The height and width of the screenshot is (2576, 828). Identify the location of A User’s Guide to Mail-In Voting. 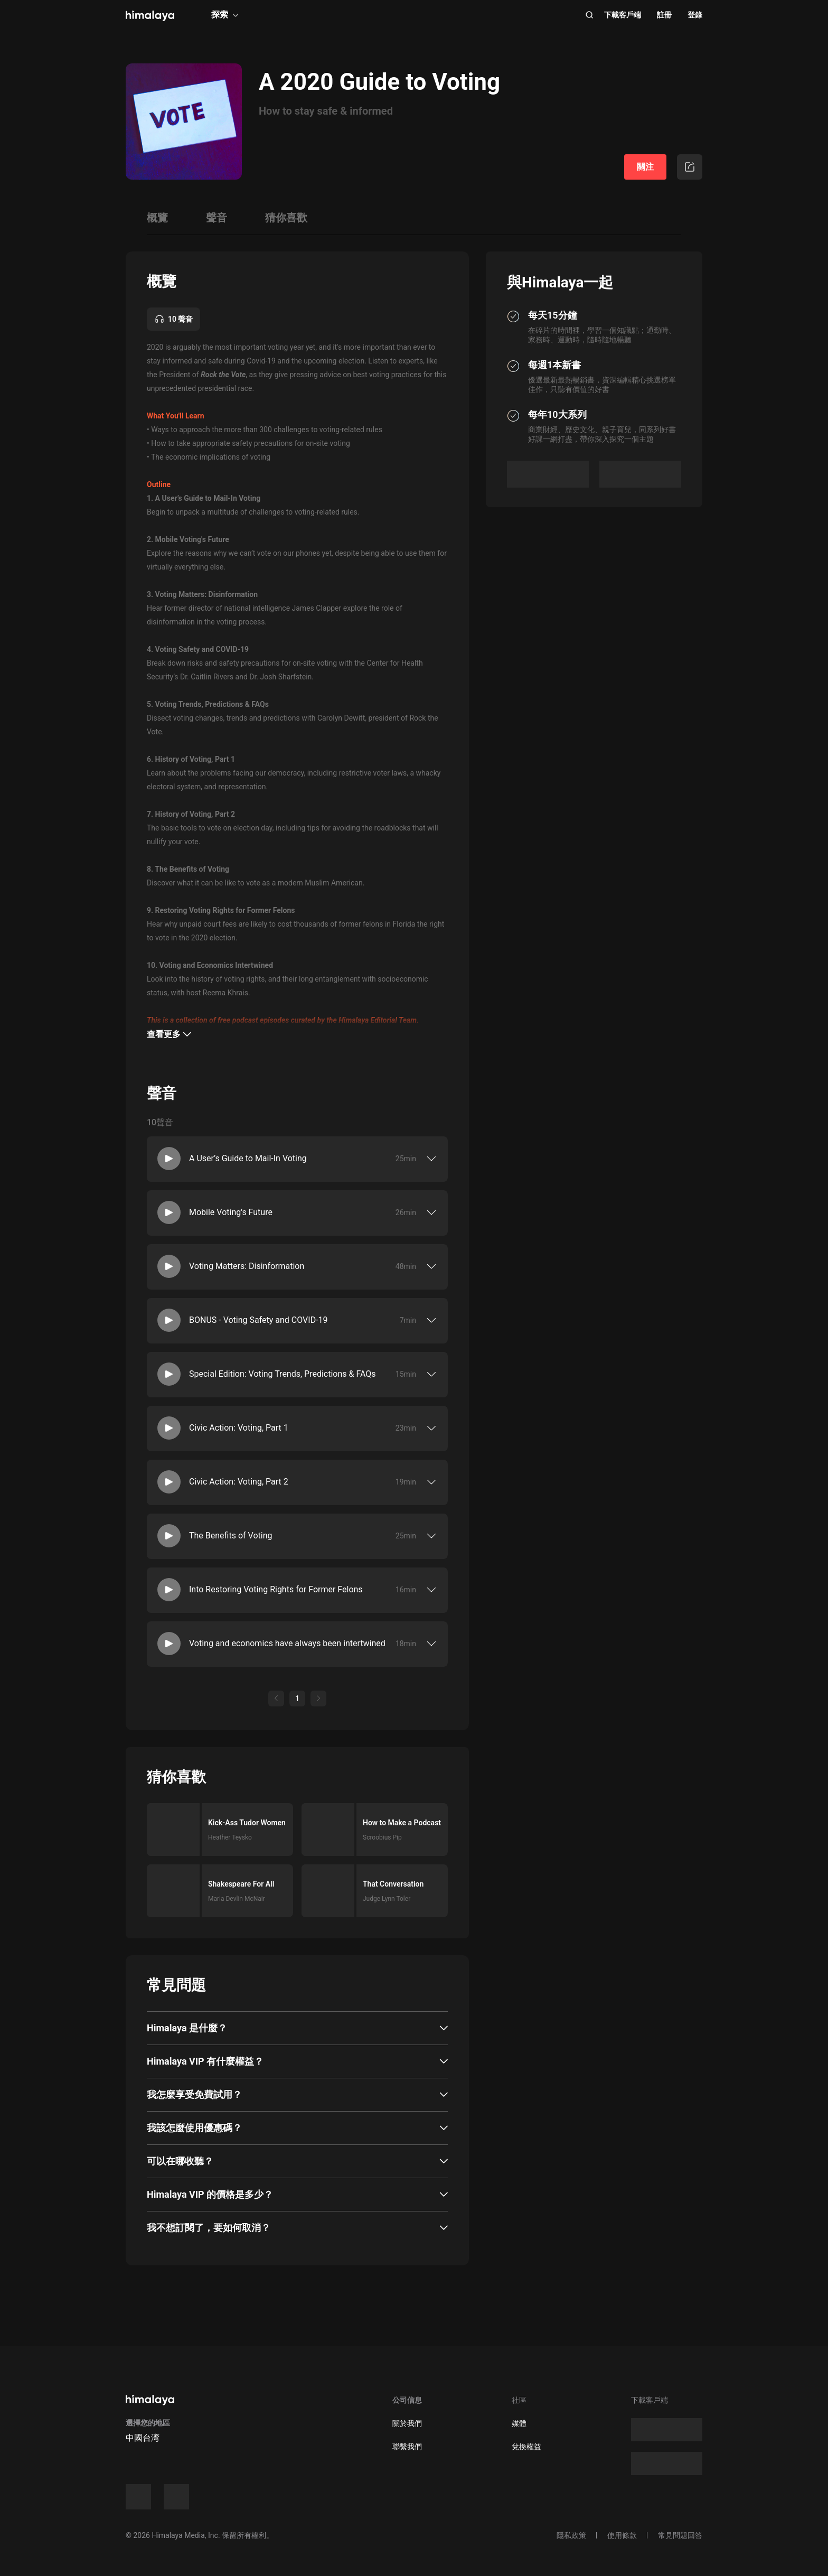
(248, 1158).